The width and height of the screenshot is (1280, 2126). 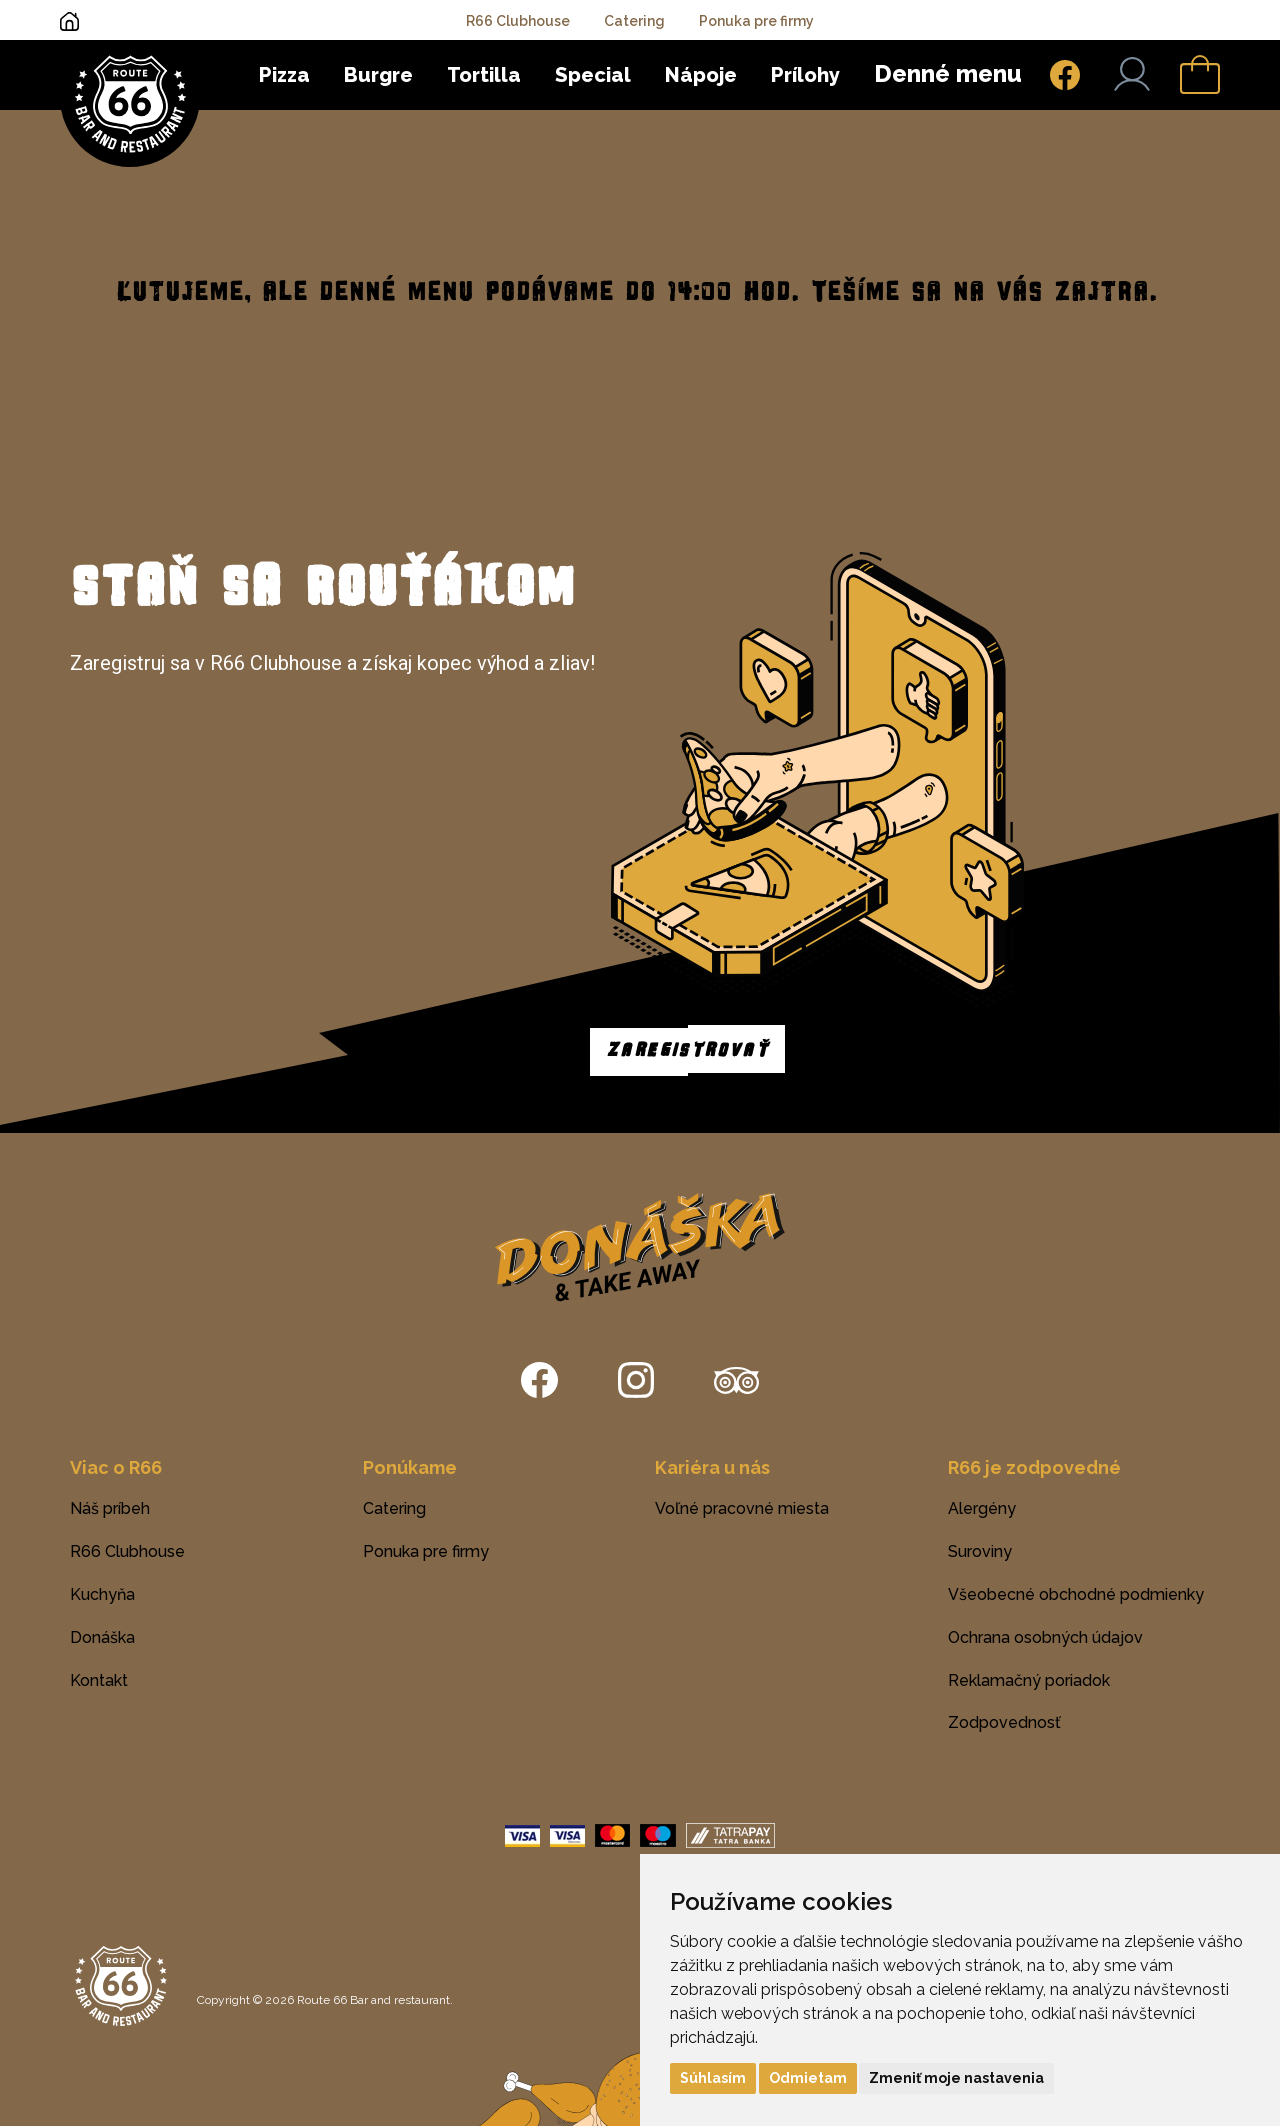 What do you see at coordinates (805, 75) in the screenshot?
I see `Prílohy` at bounding box center [805, 75].